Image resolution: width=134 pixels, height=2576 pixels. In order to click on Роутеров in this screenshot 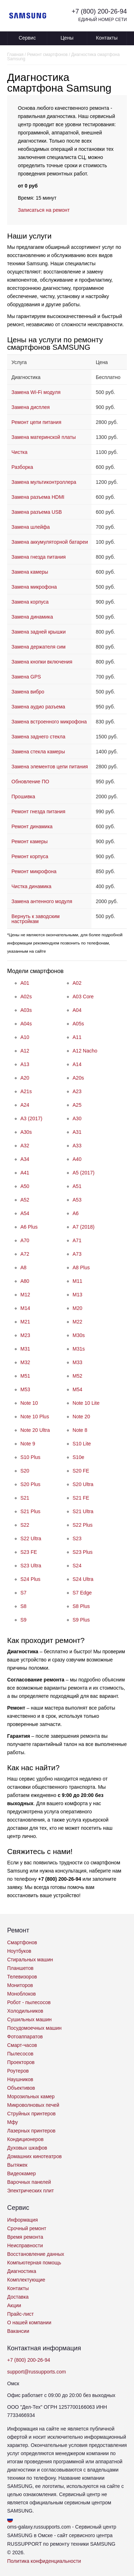, I will do `click(18, 2071)`.